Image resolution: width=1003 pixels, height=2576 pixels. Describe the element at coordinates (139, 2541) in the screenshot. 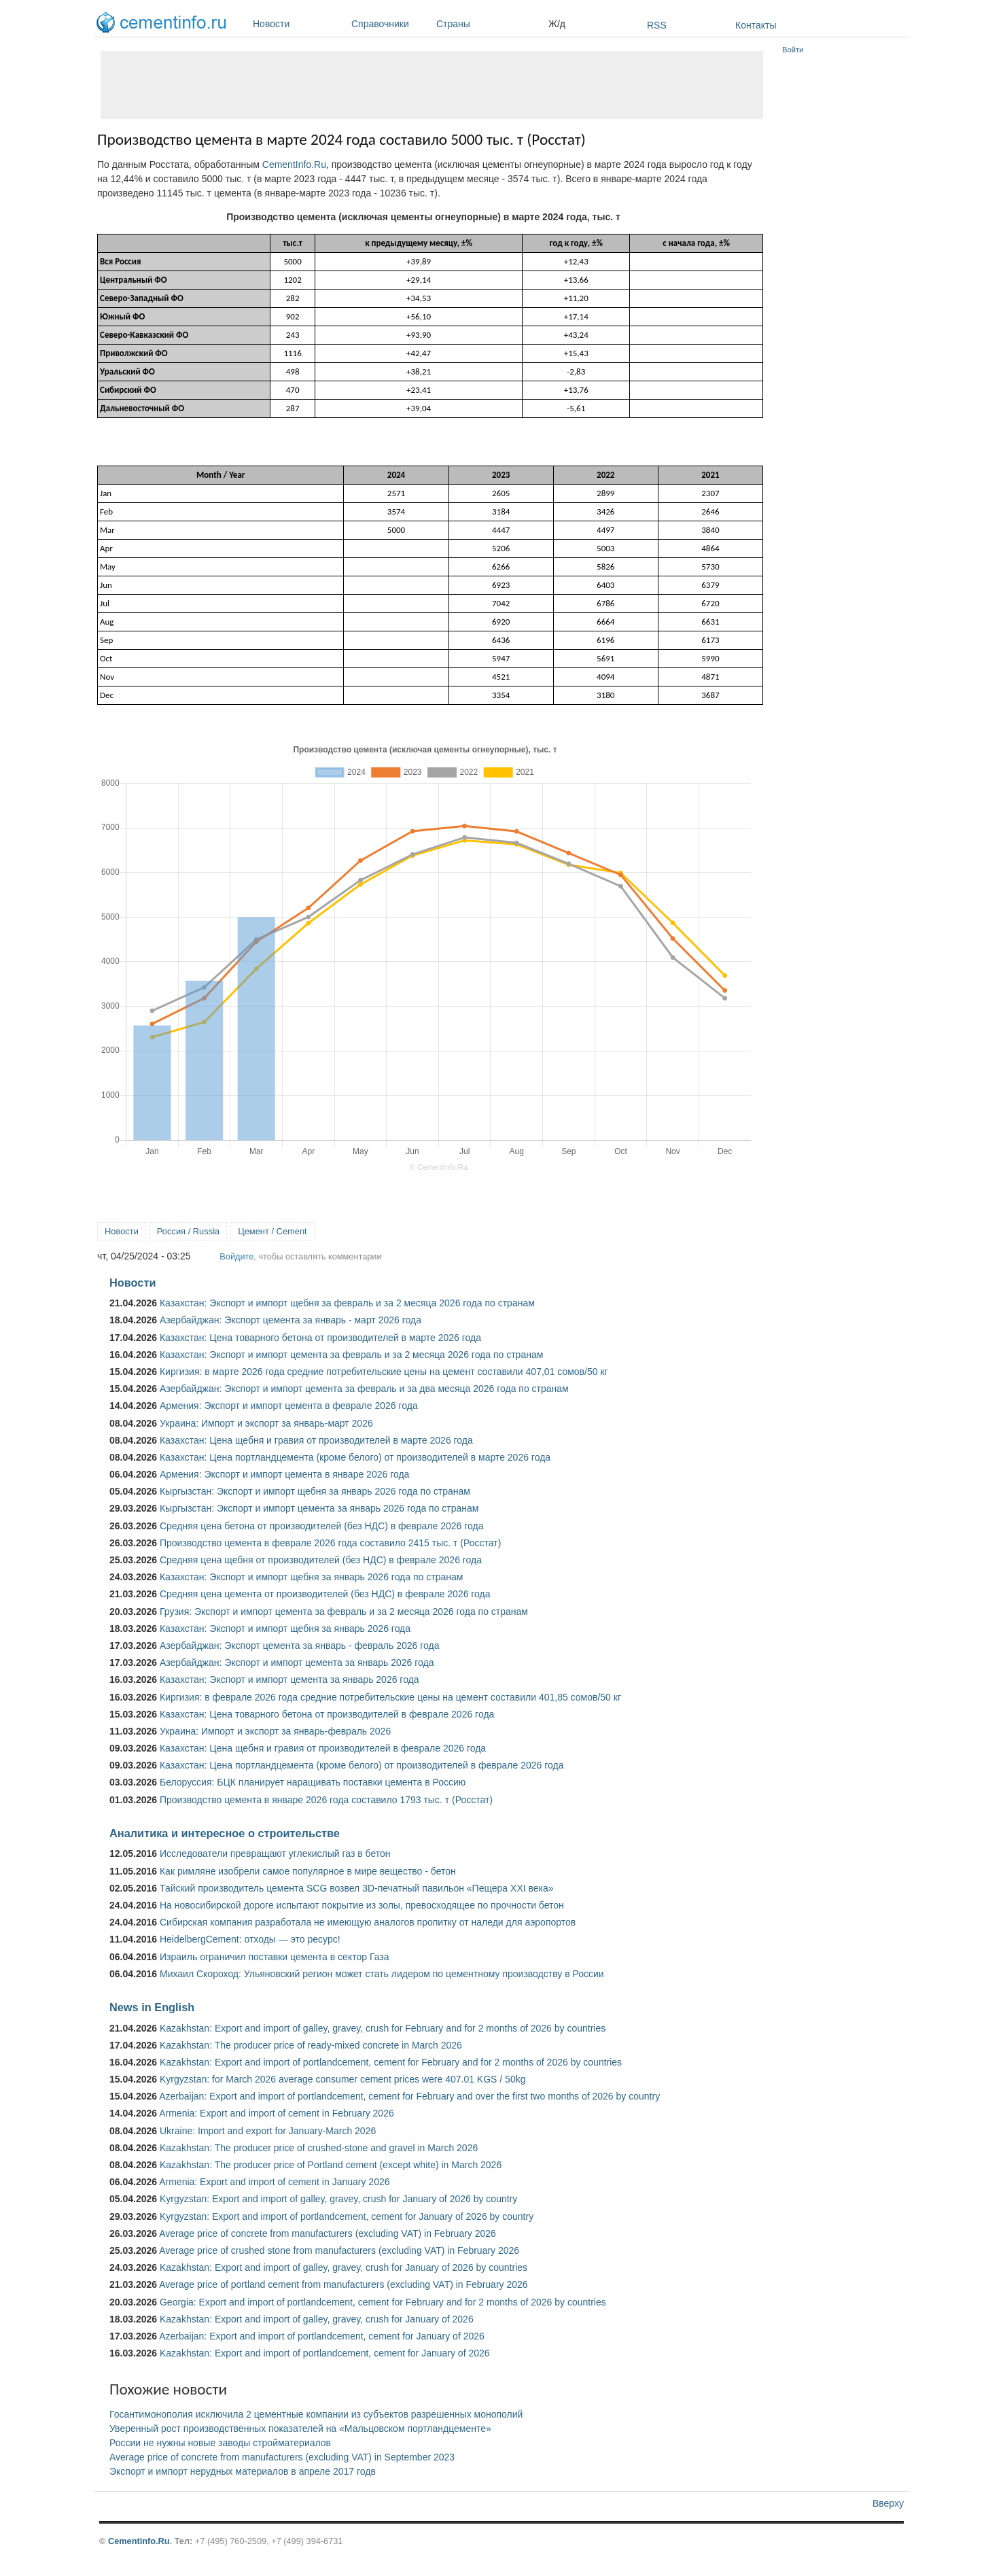

I see `Cementinfo.Ru` at that location.